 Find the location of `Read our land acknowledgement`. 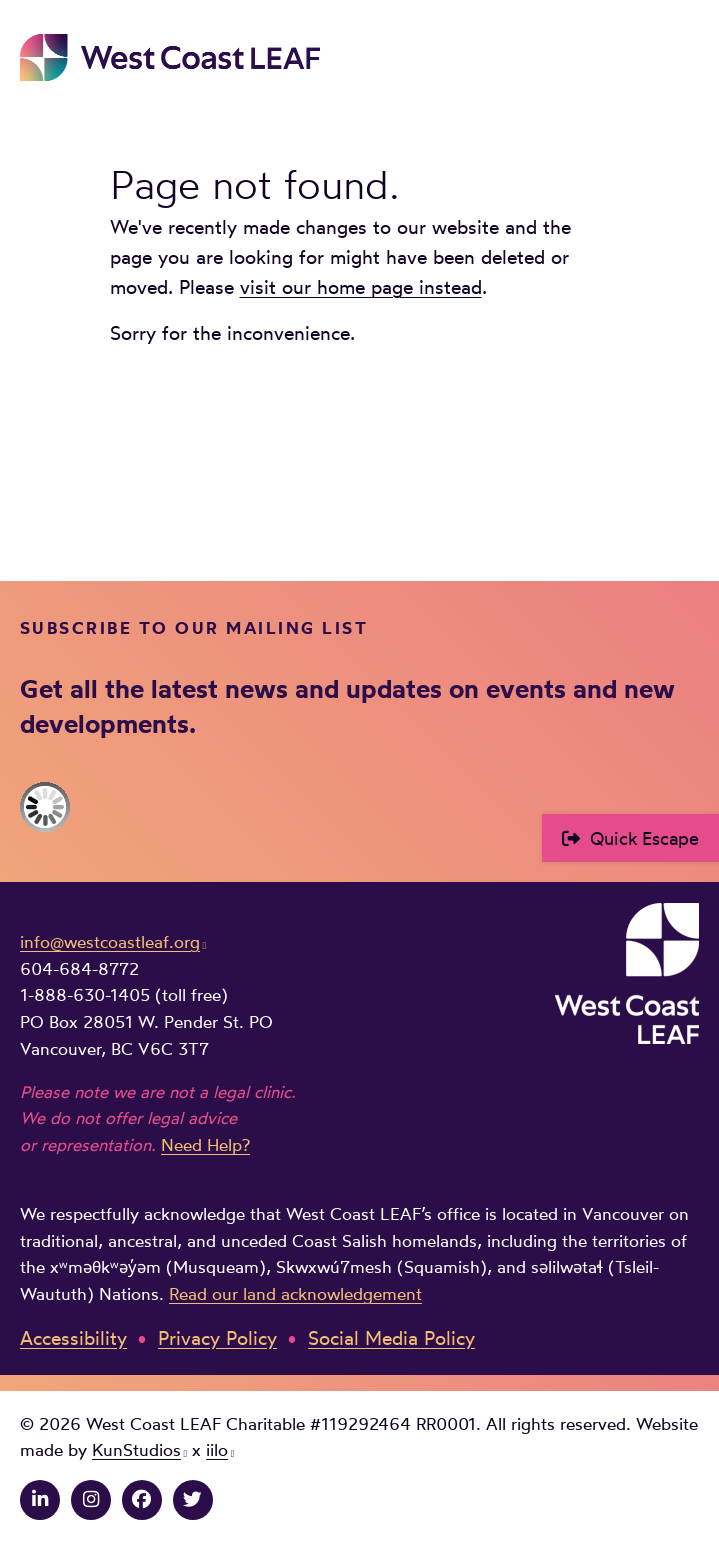

Read our land acknowledgement is located at coordinates (295, 1294).